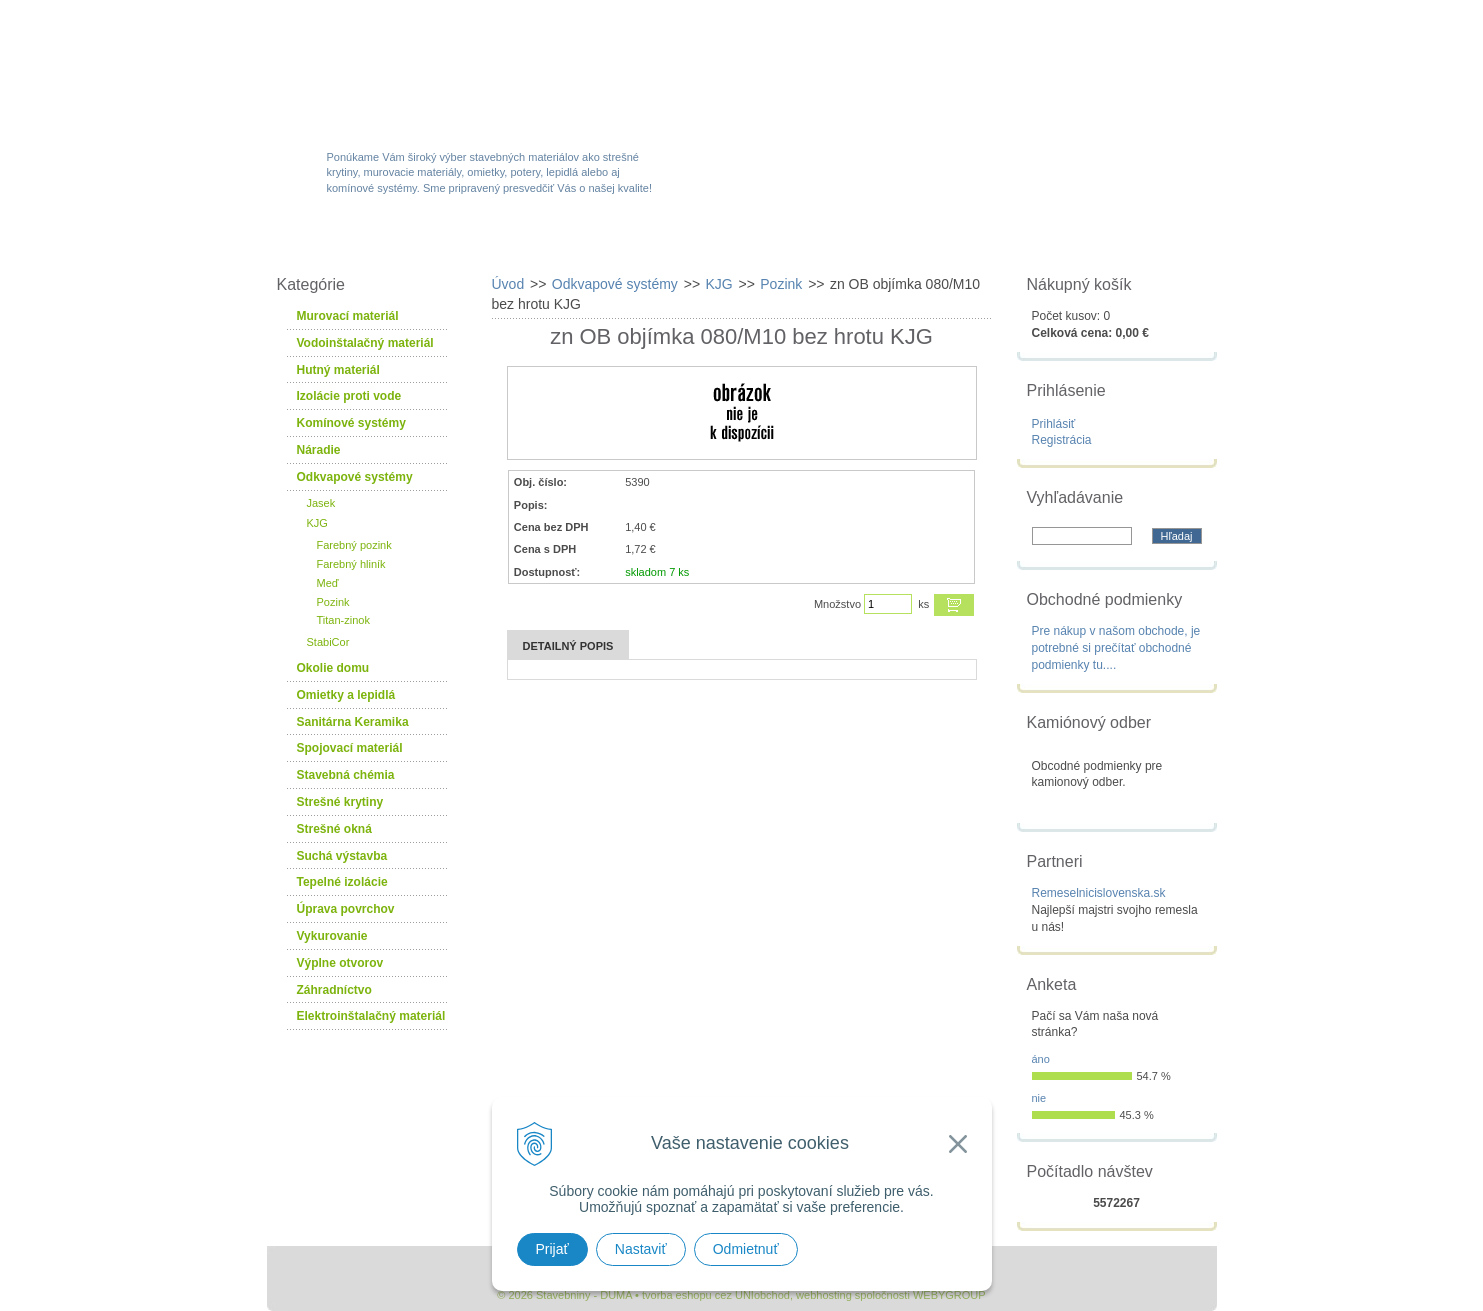 The image size is (1483, 1311). I want to click on Stavebniny - DUMA, so click(441, 72).